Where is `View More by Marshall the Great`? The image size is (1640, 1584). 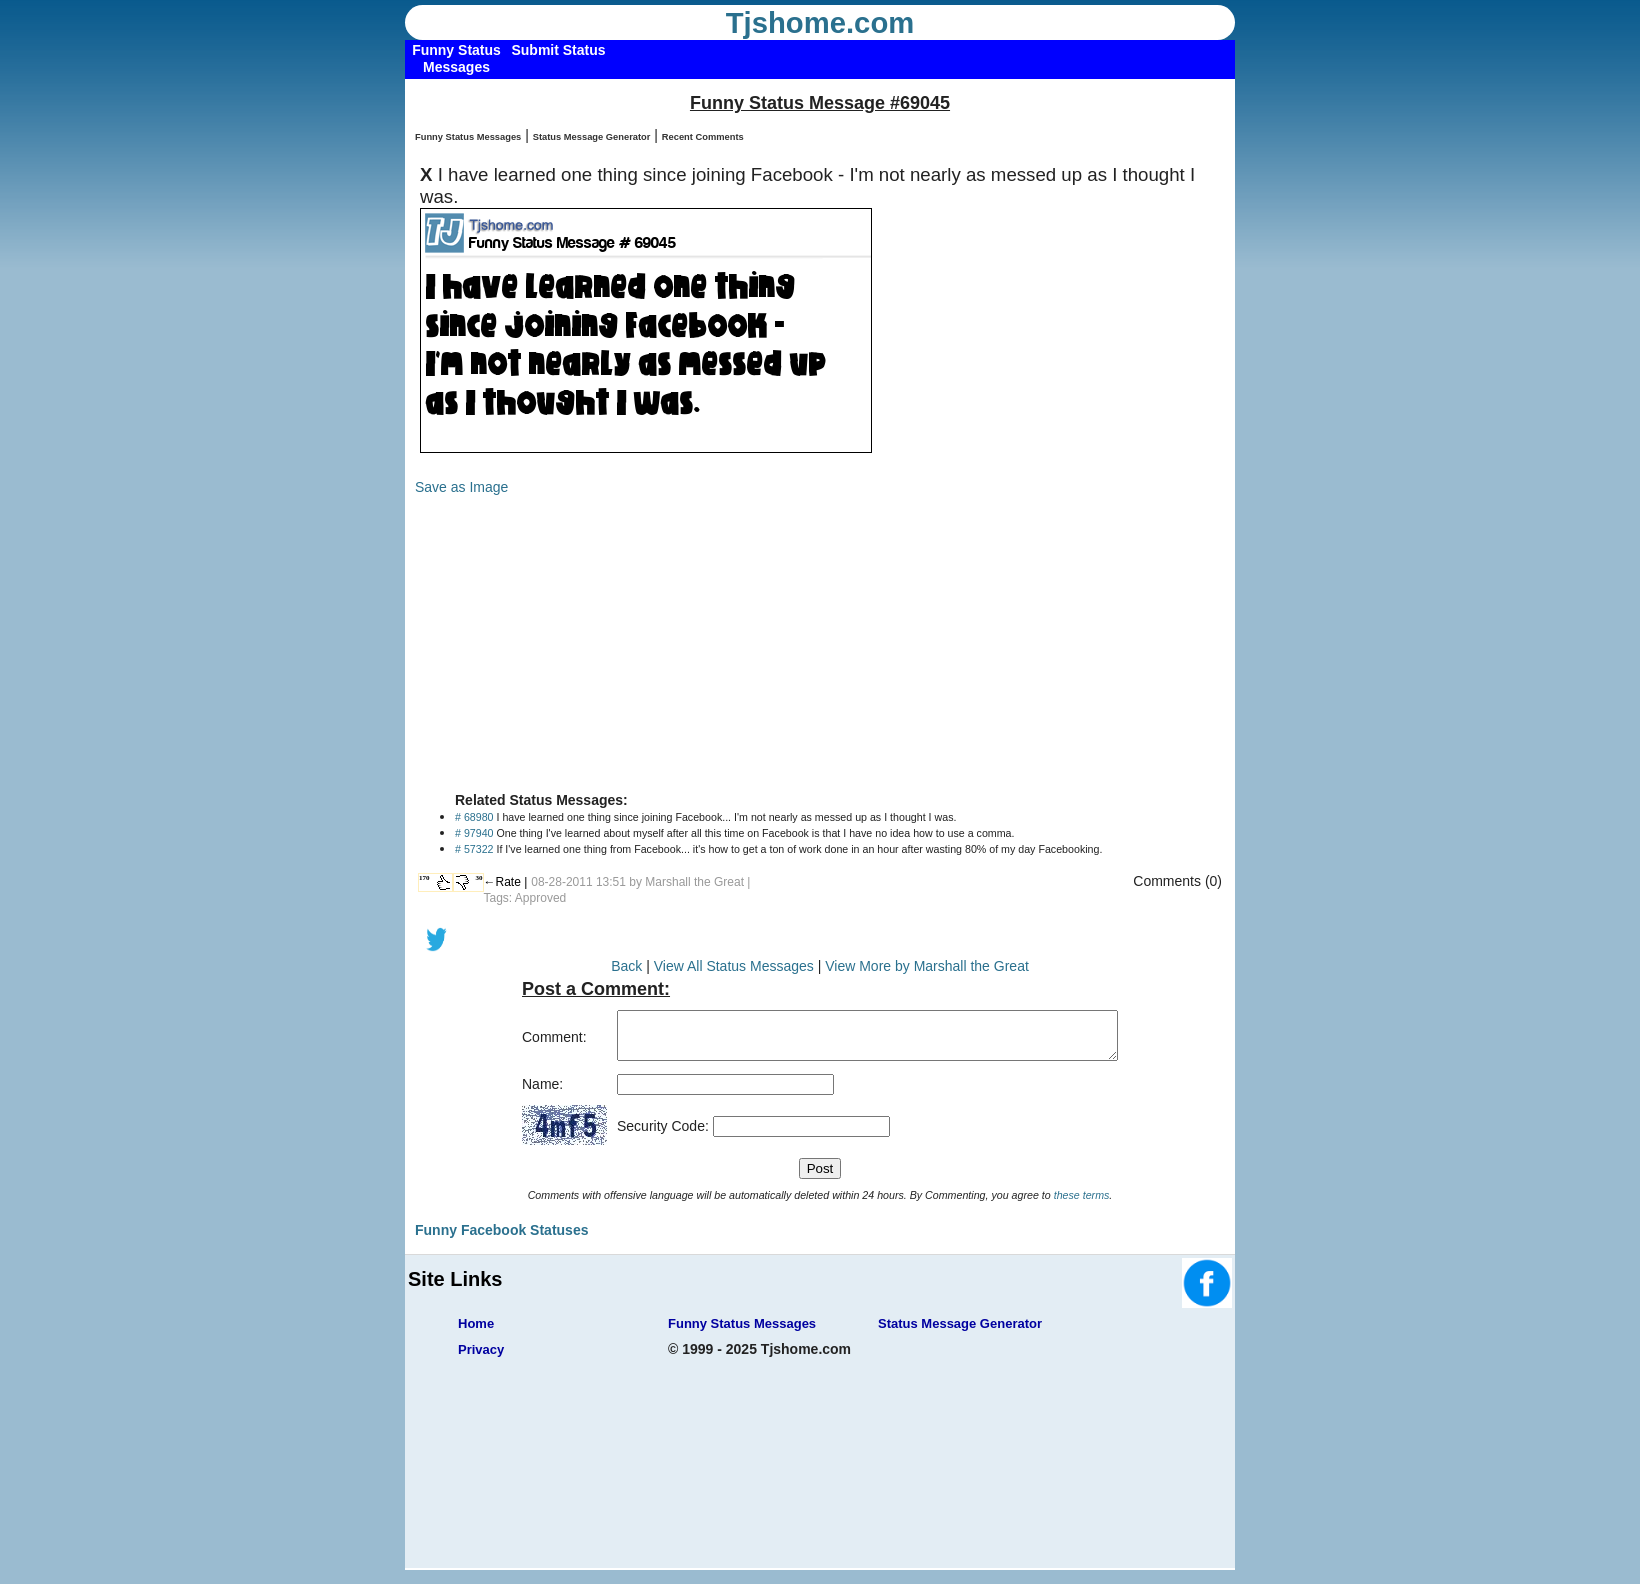
View More by Marshall the Great is located at coordinates (927, 966).